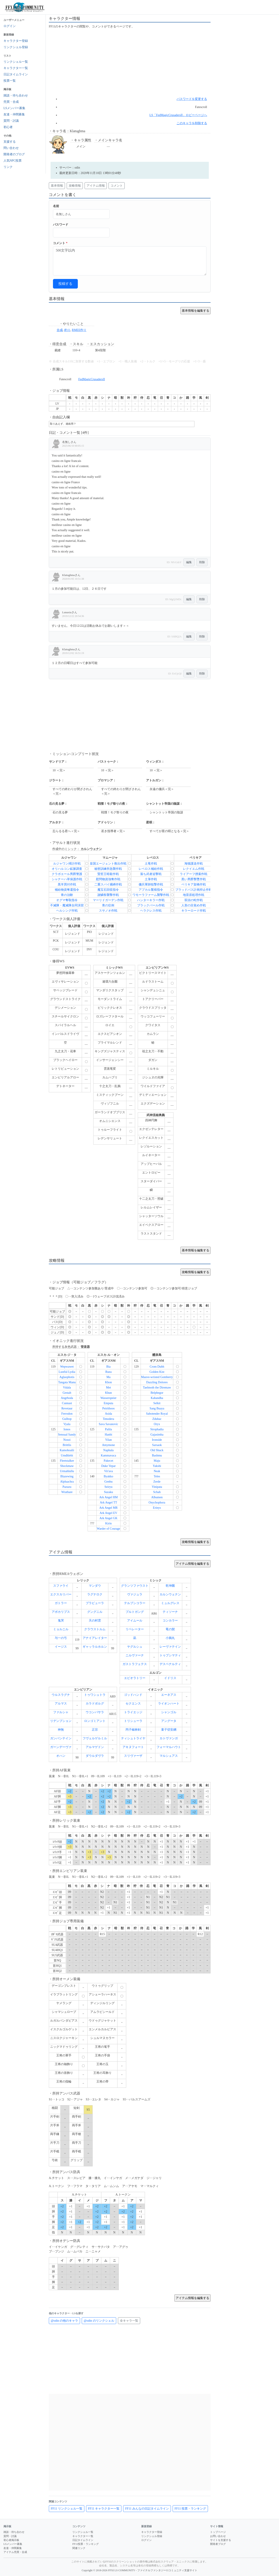 The height and width of the screenshot is (2576, 279). I want to click on デスペナルティ, so click(170, 1664).